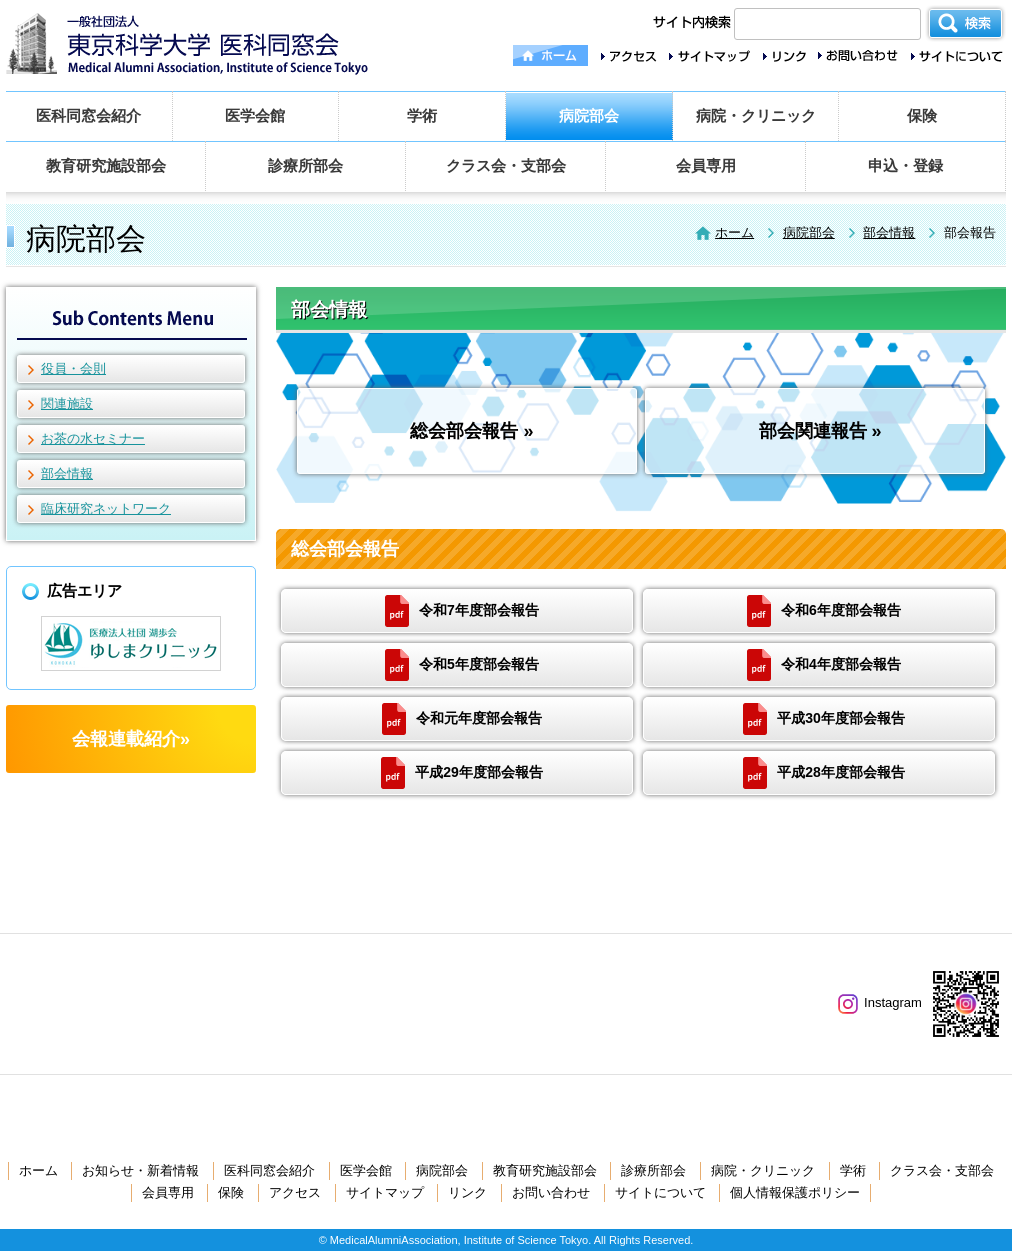 The image size is (1012, 1251). What do you see at coordinates (88, 115) in the screenshot?
I see `医科同窓会紹介` at bounding box center [88, 115].